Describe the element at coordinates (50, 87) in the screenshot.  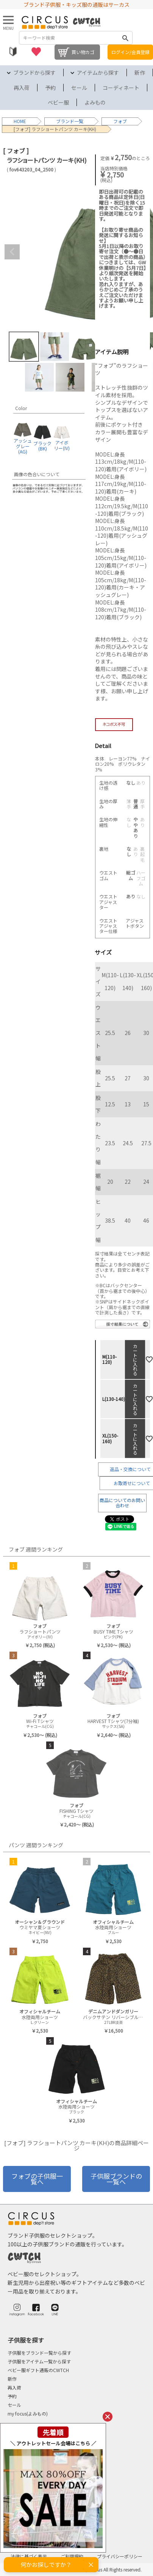
I see `予約` at that location.